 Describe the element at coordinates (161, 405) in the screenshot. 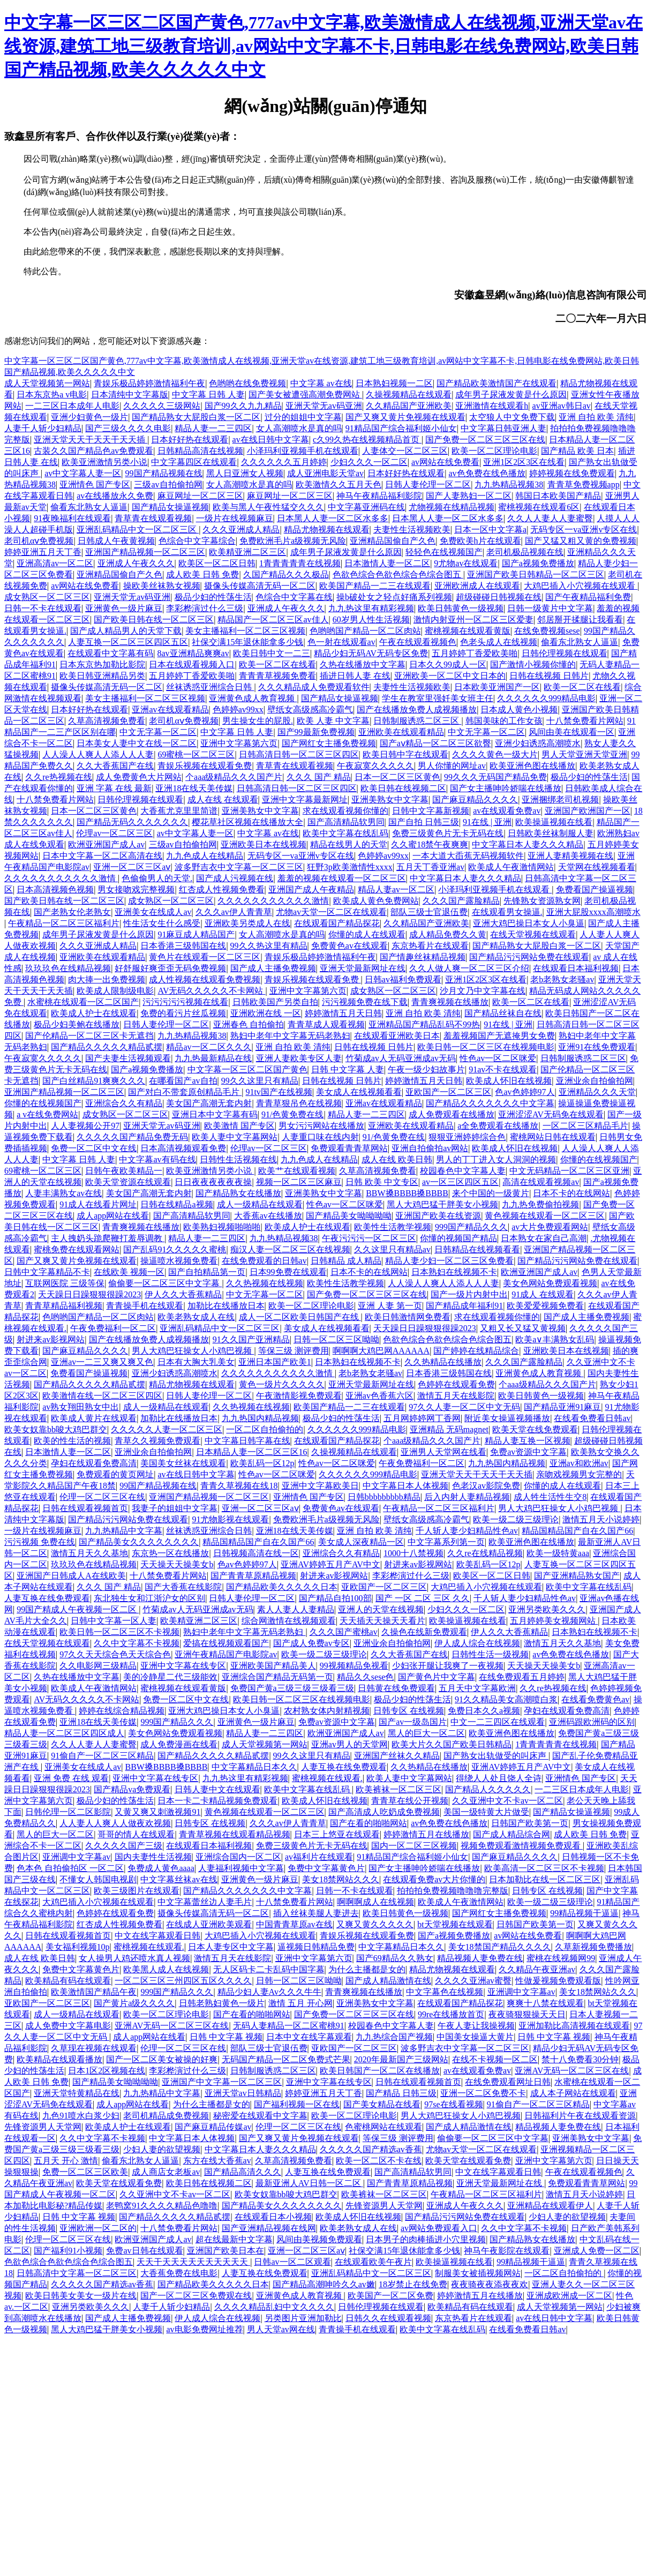

I see `久久久久久三级网站` at that location.